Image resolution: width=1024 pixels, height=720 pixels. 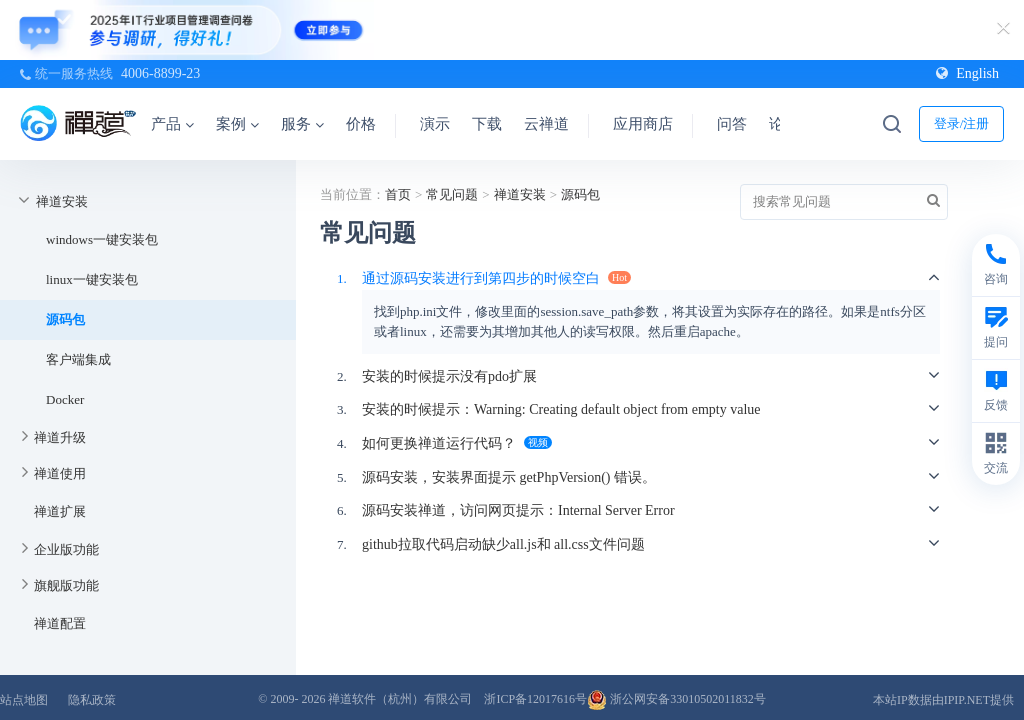 What do you see at coordinates (449, 376) in the screenshot?
I see `安装的时候提示没有pdo扩展` at bounding box center [449, 376].